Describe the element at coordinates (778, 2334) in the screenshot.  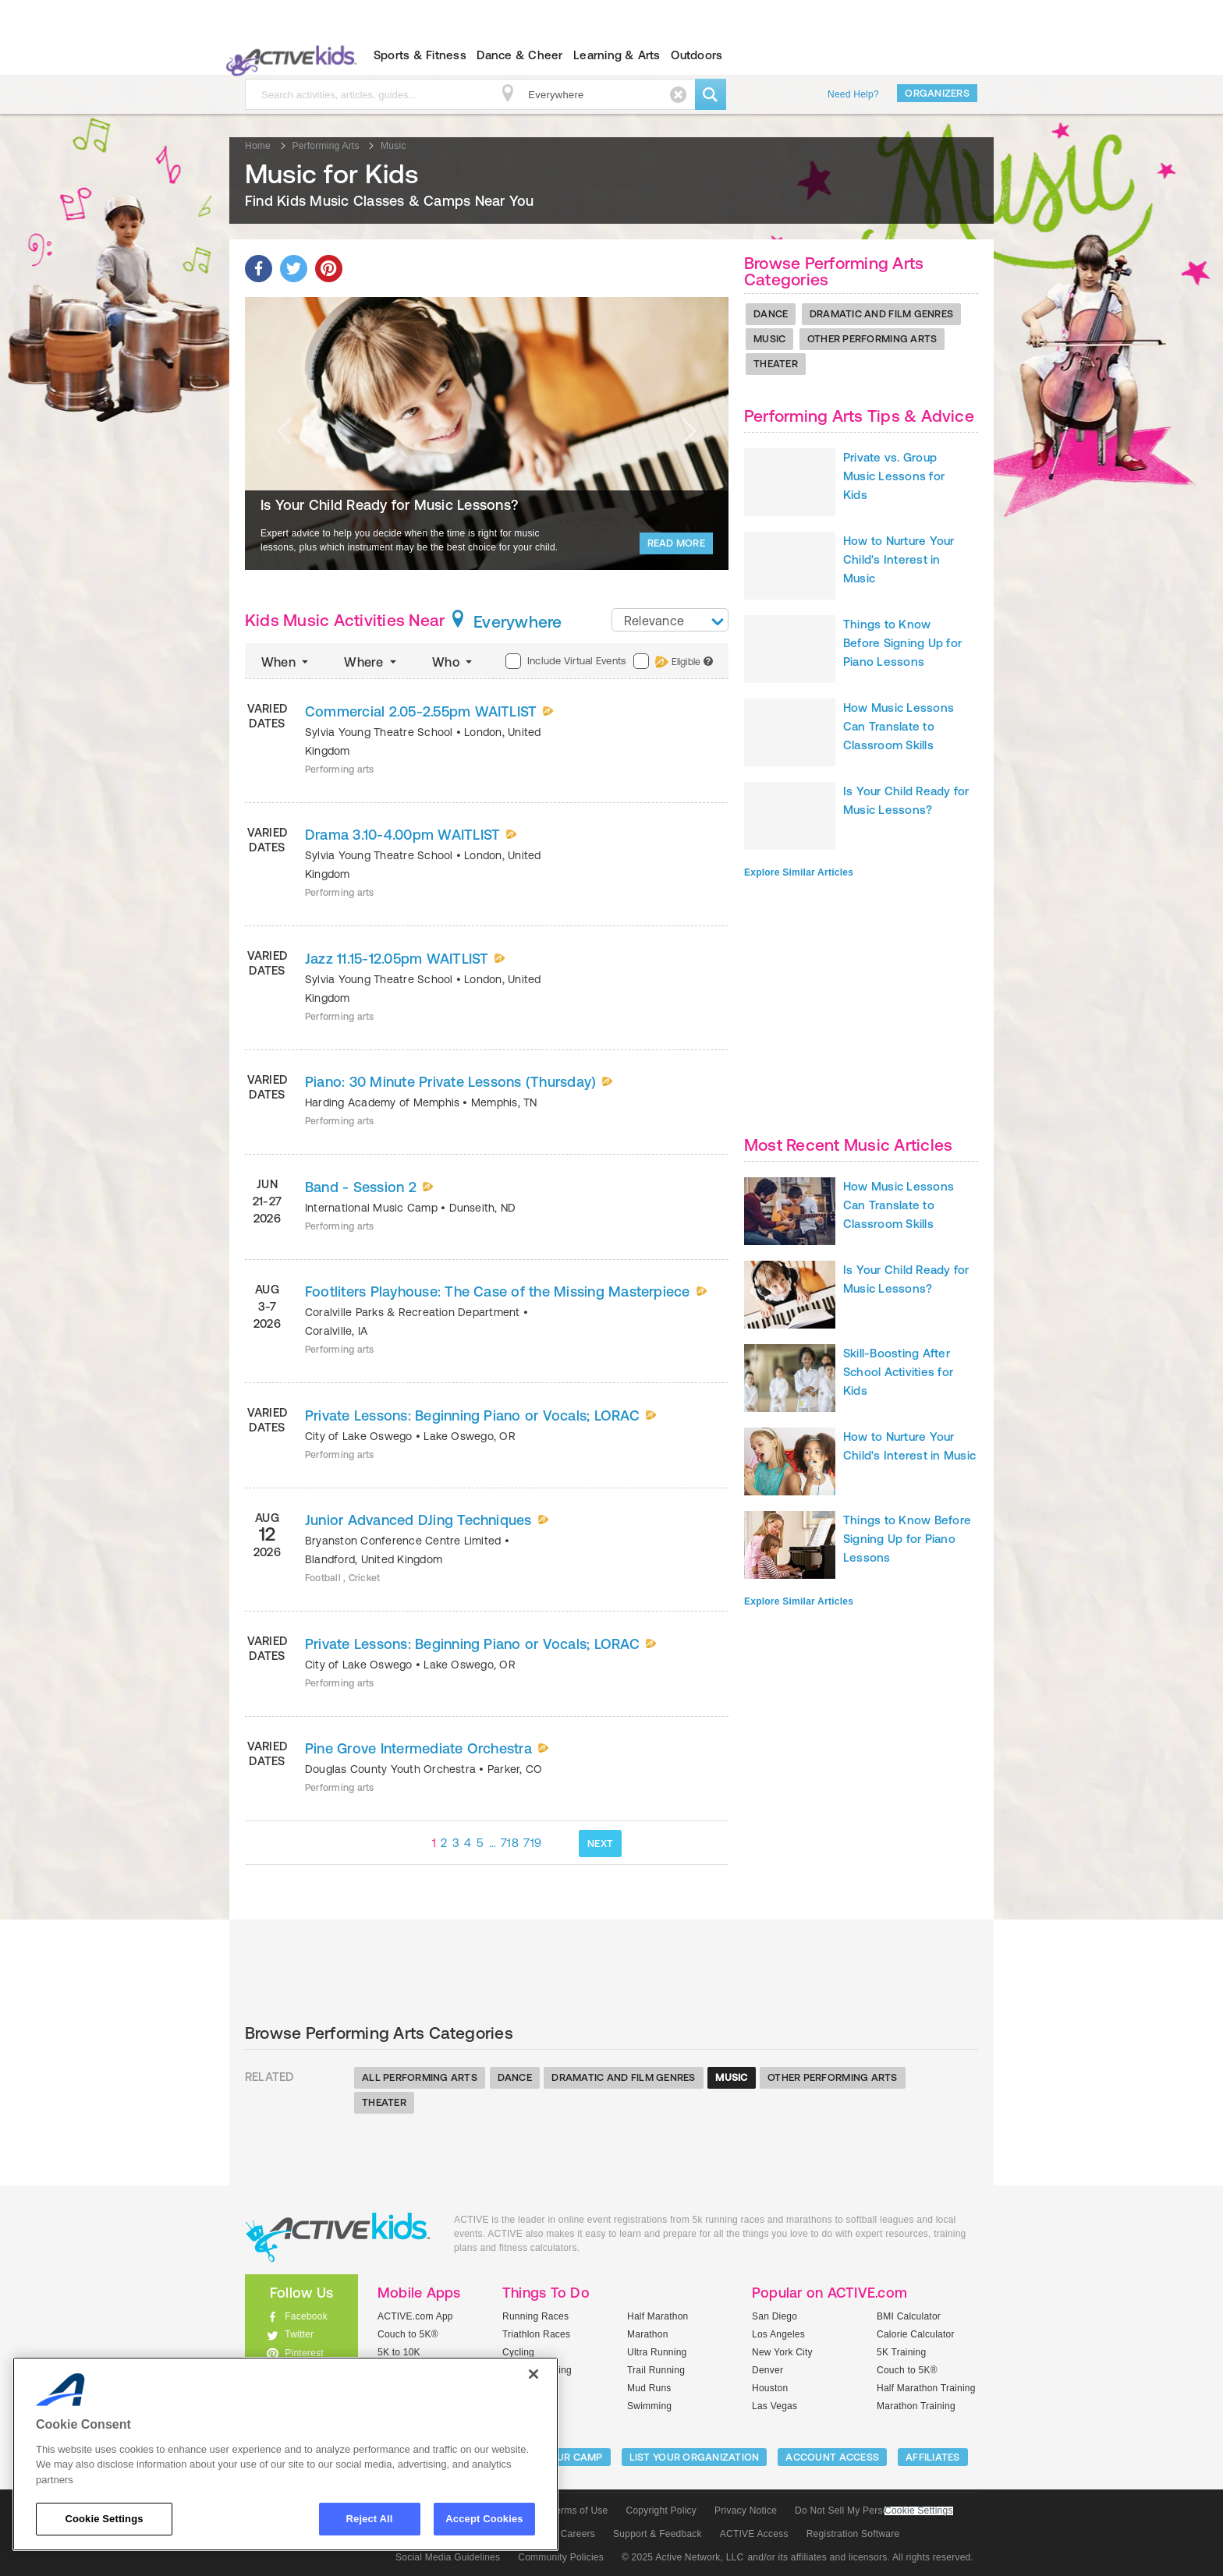
I see `Los Angeles` at that location.